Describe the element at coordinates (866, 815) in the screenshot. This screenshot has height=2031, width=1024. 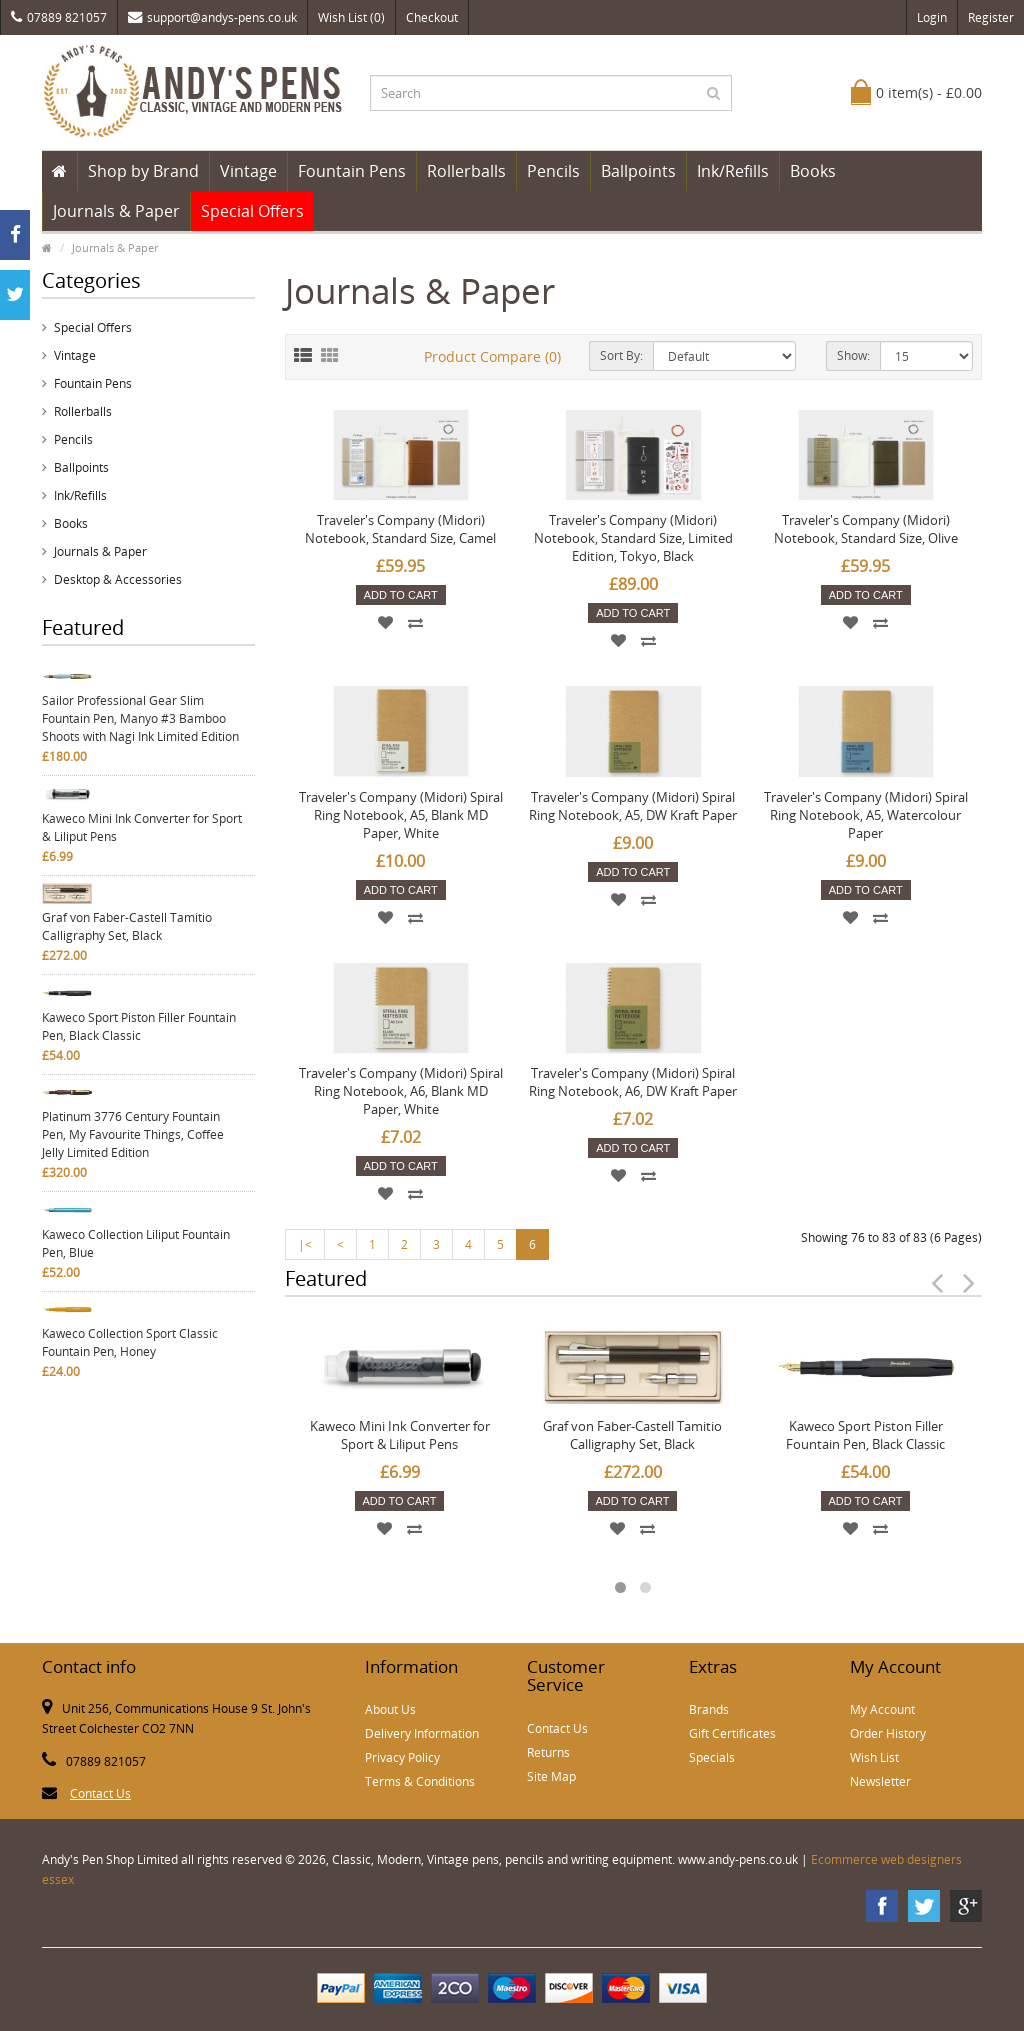
I see `Traveler's Company (Midori) Spiral Ring Notebook, A5, Watercolour Paper` at that location.